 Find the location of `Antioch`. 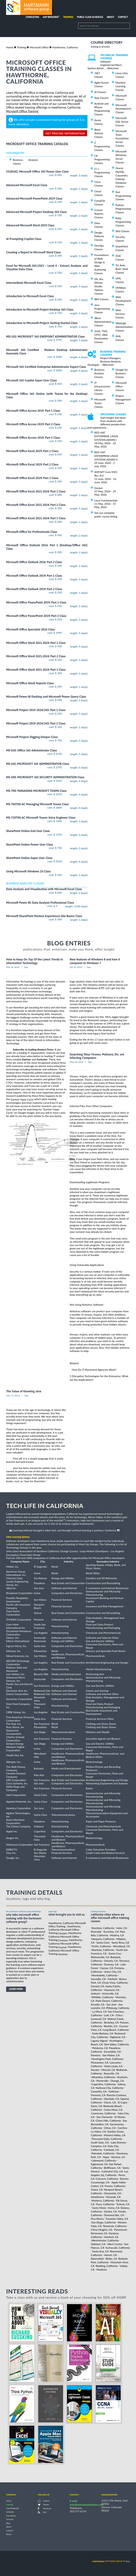

Antioch is located at coordinates (95, 1993).